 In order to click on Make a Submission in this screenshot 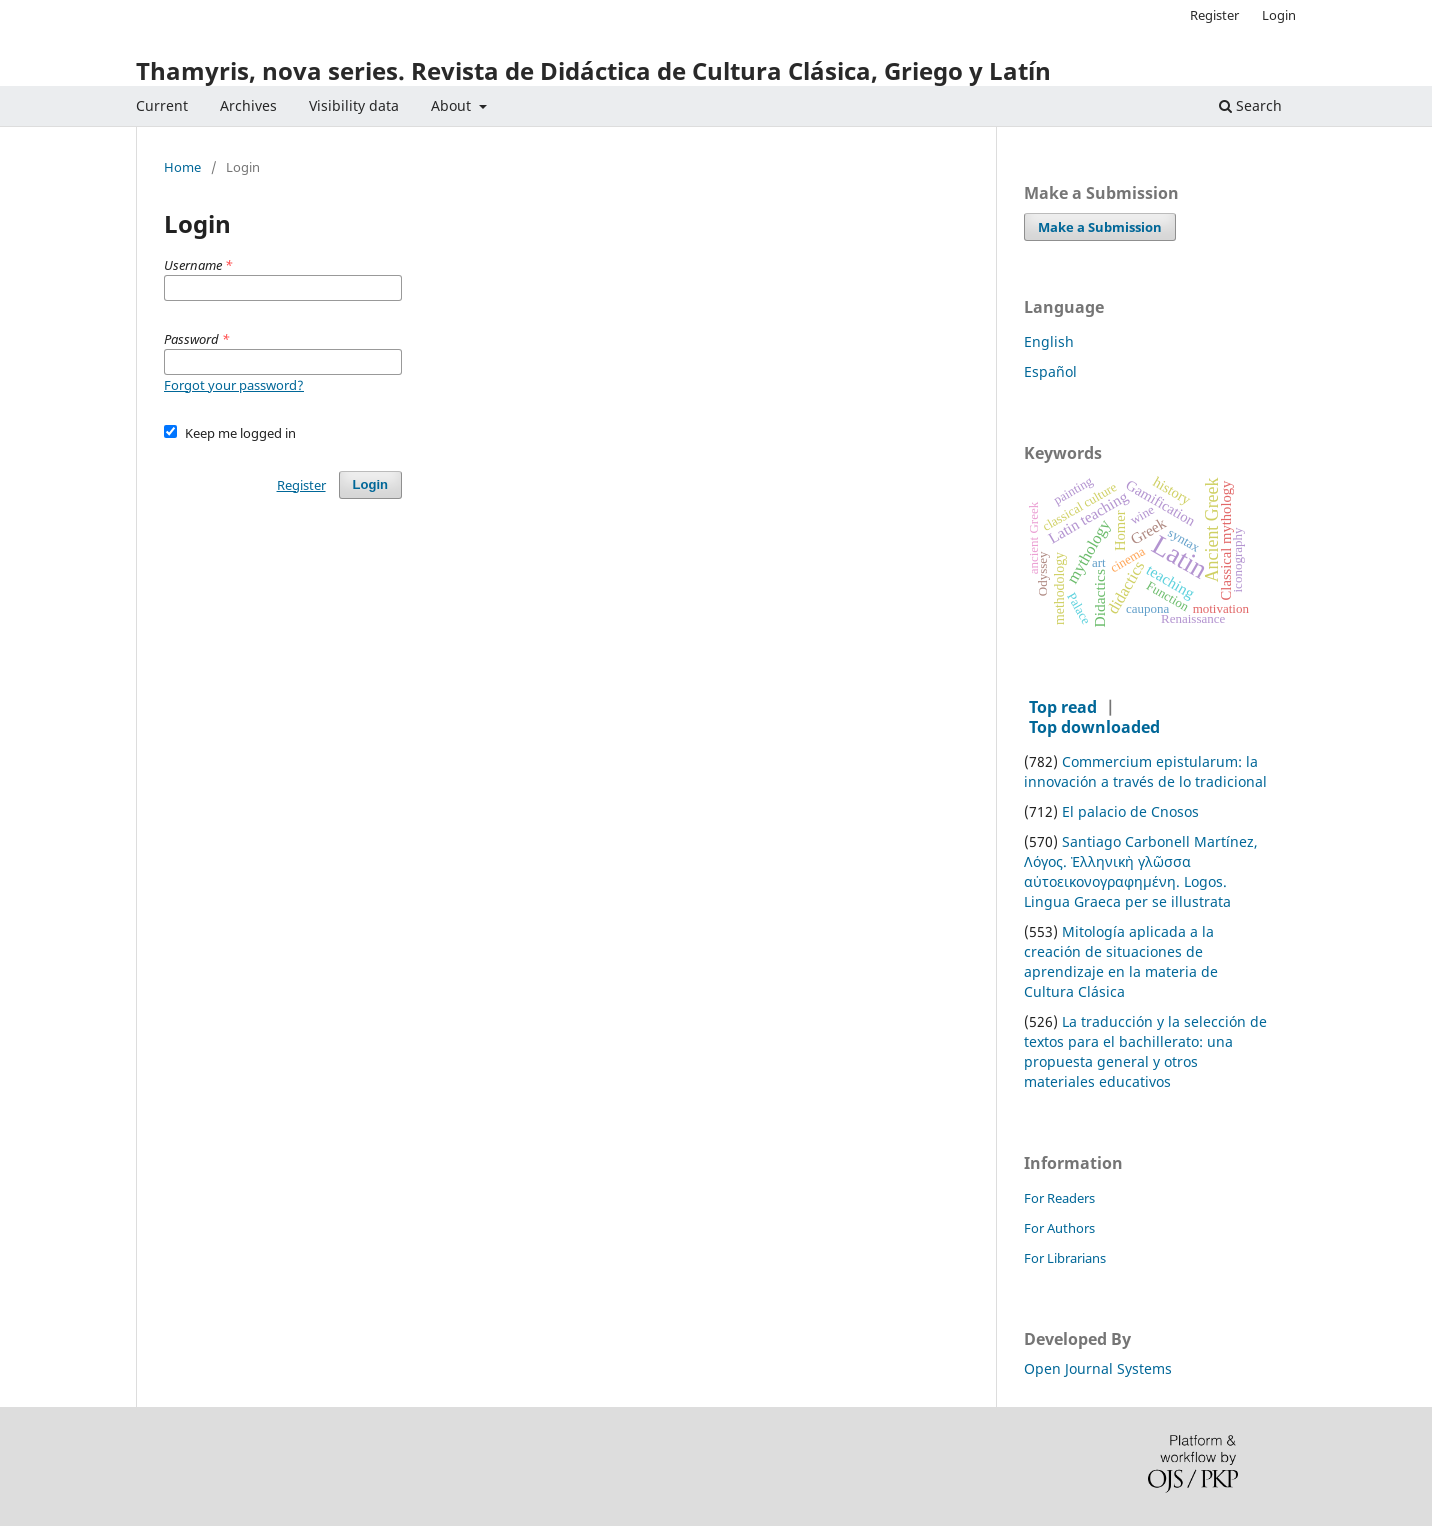, I will do `click(1100, 227)`.